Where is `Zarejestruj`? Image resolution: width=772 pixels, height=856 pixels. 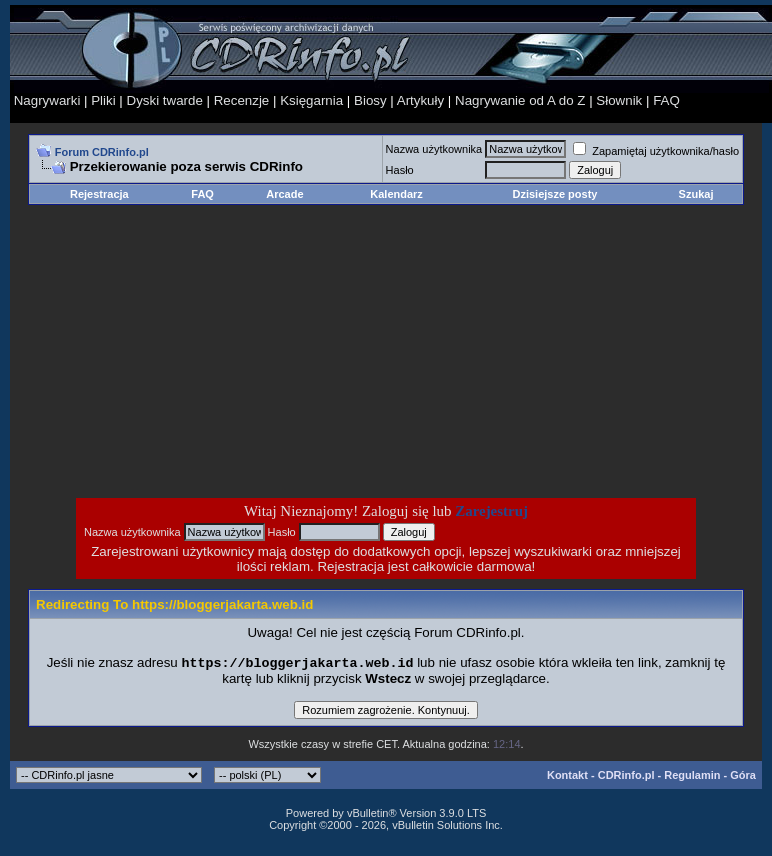 Zarejestruj is located at coordinates (491, 511).